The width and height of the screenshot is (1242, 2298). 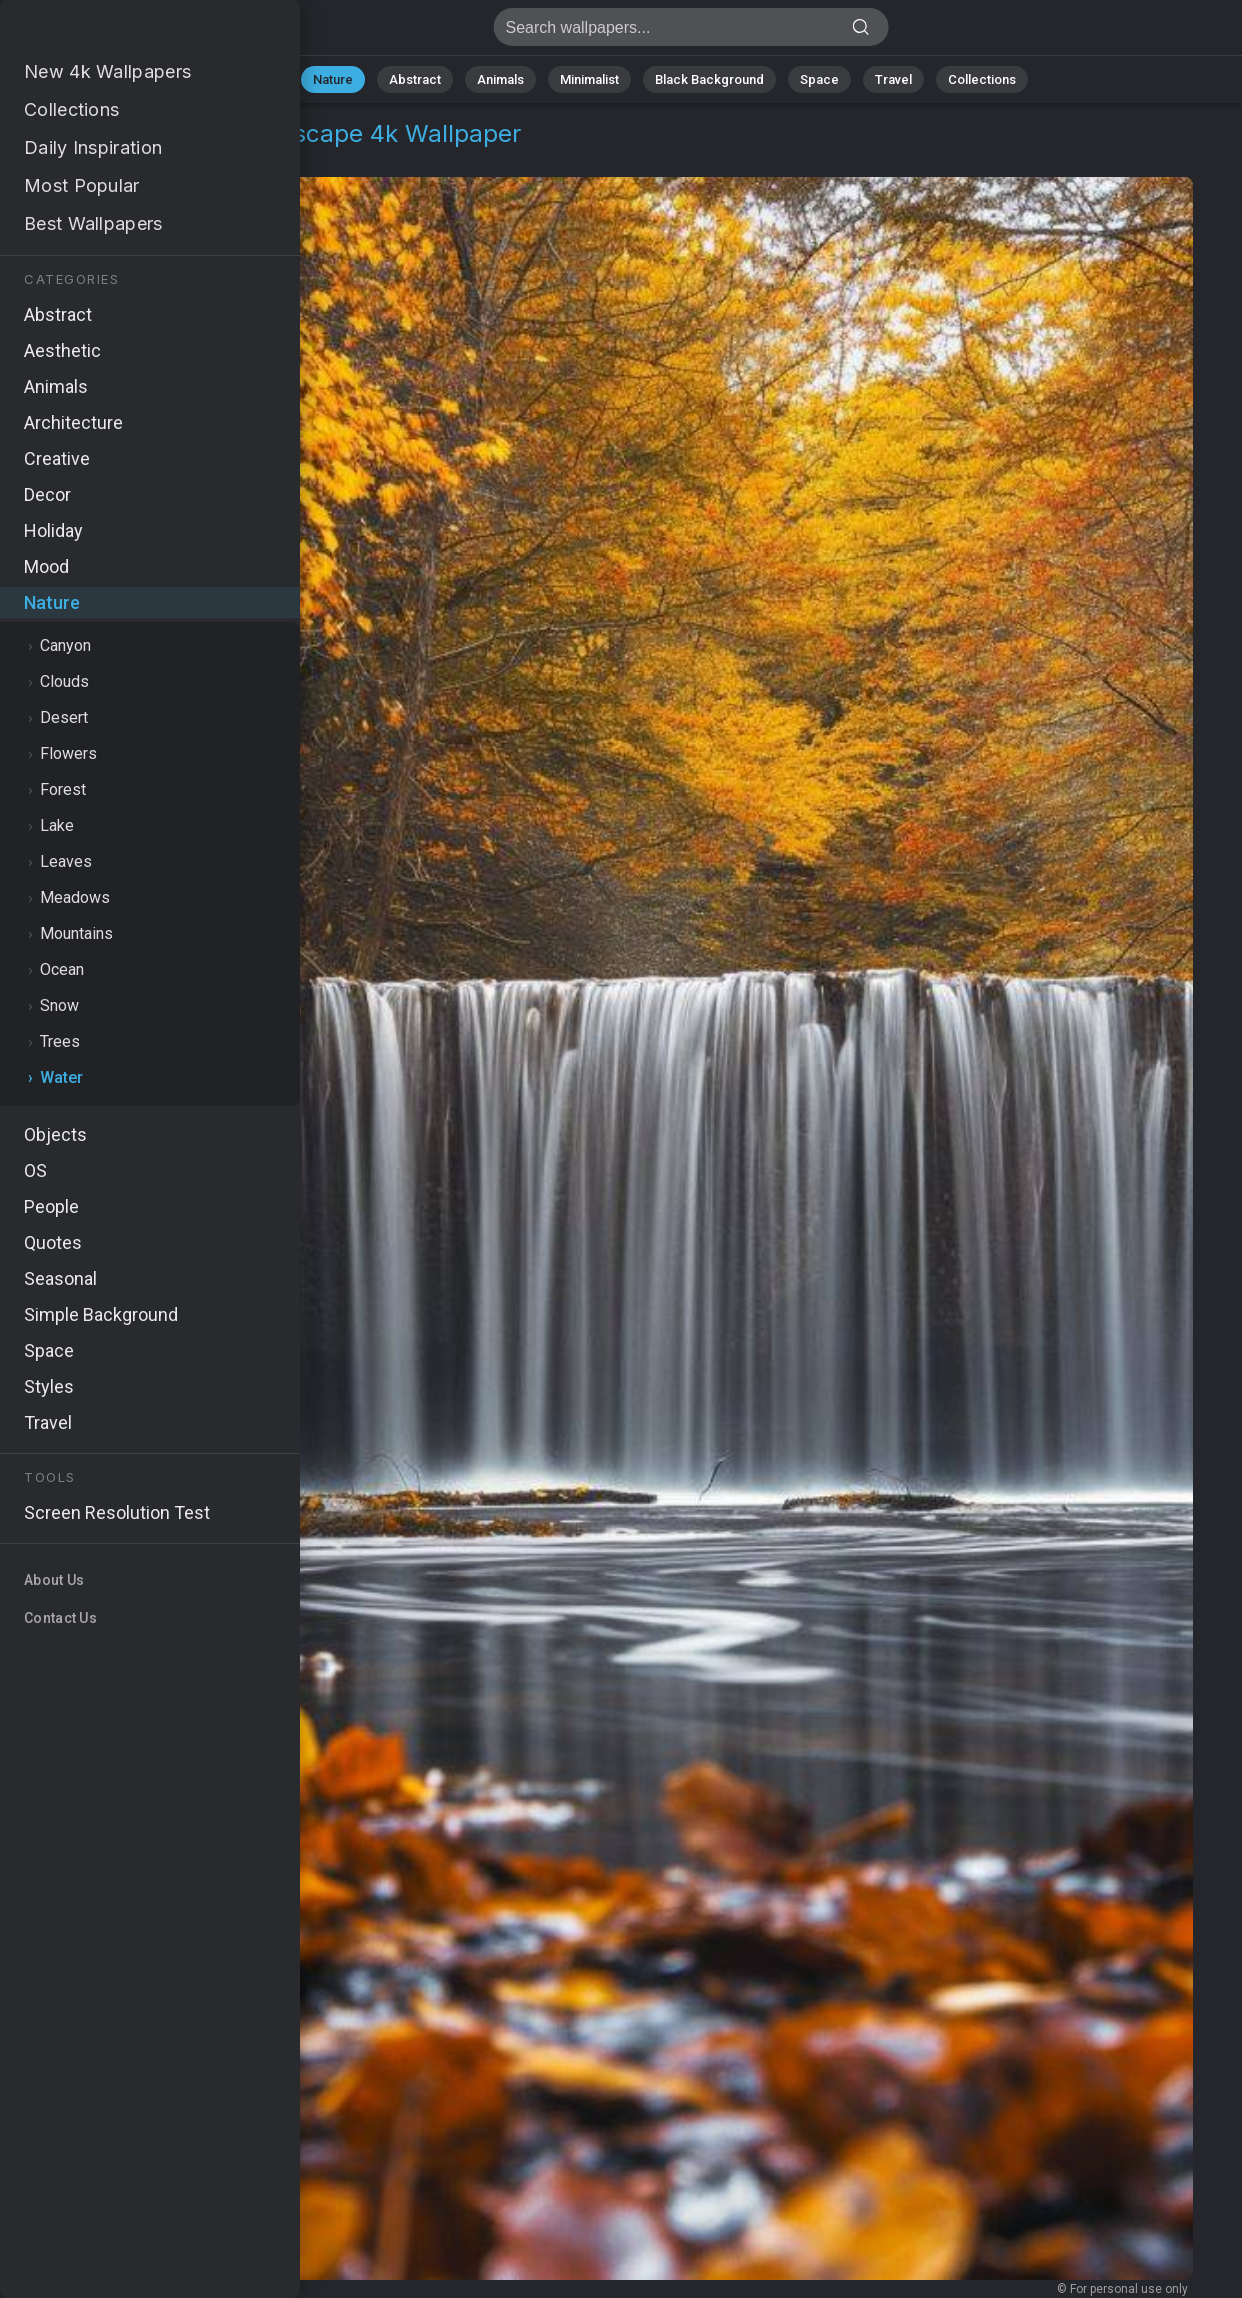 What do you see at coordinates (709, 79) in the screenshot?
I see `Black Background` at bounding box center [709, 79].